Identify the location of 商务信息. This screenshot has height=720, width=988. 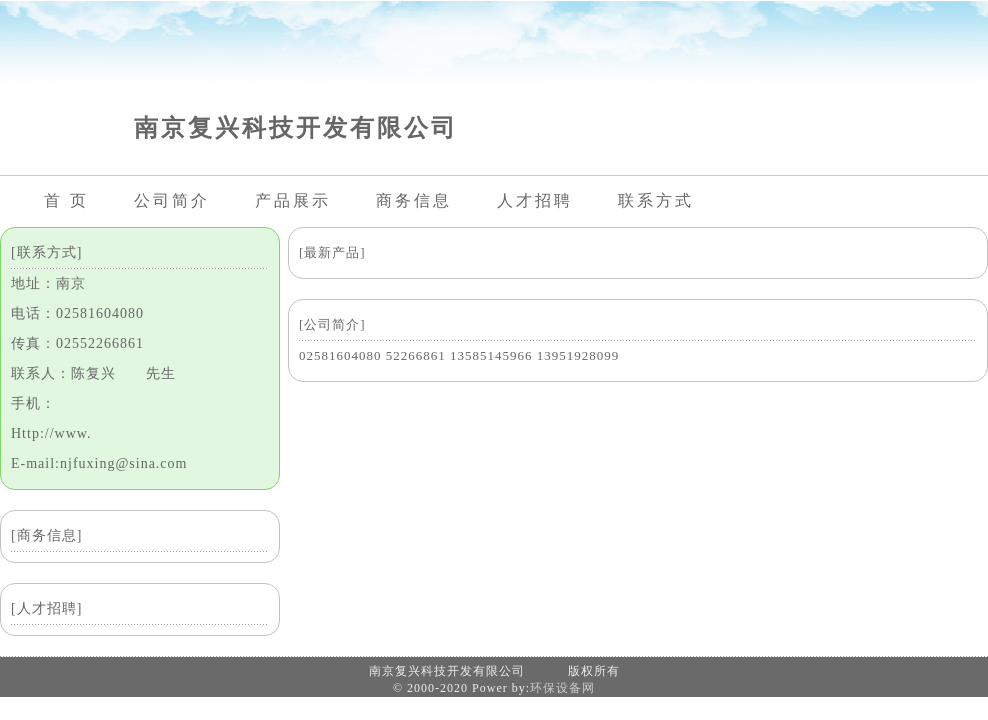
(414, 200).